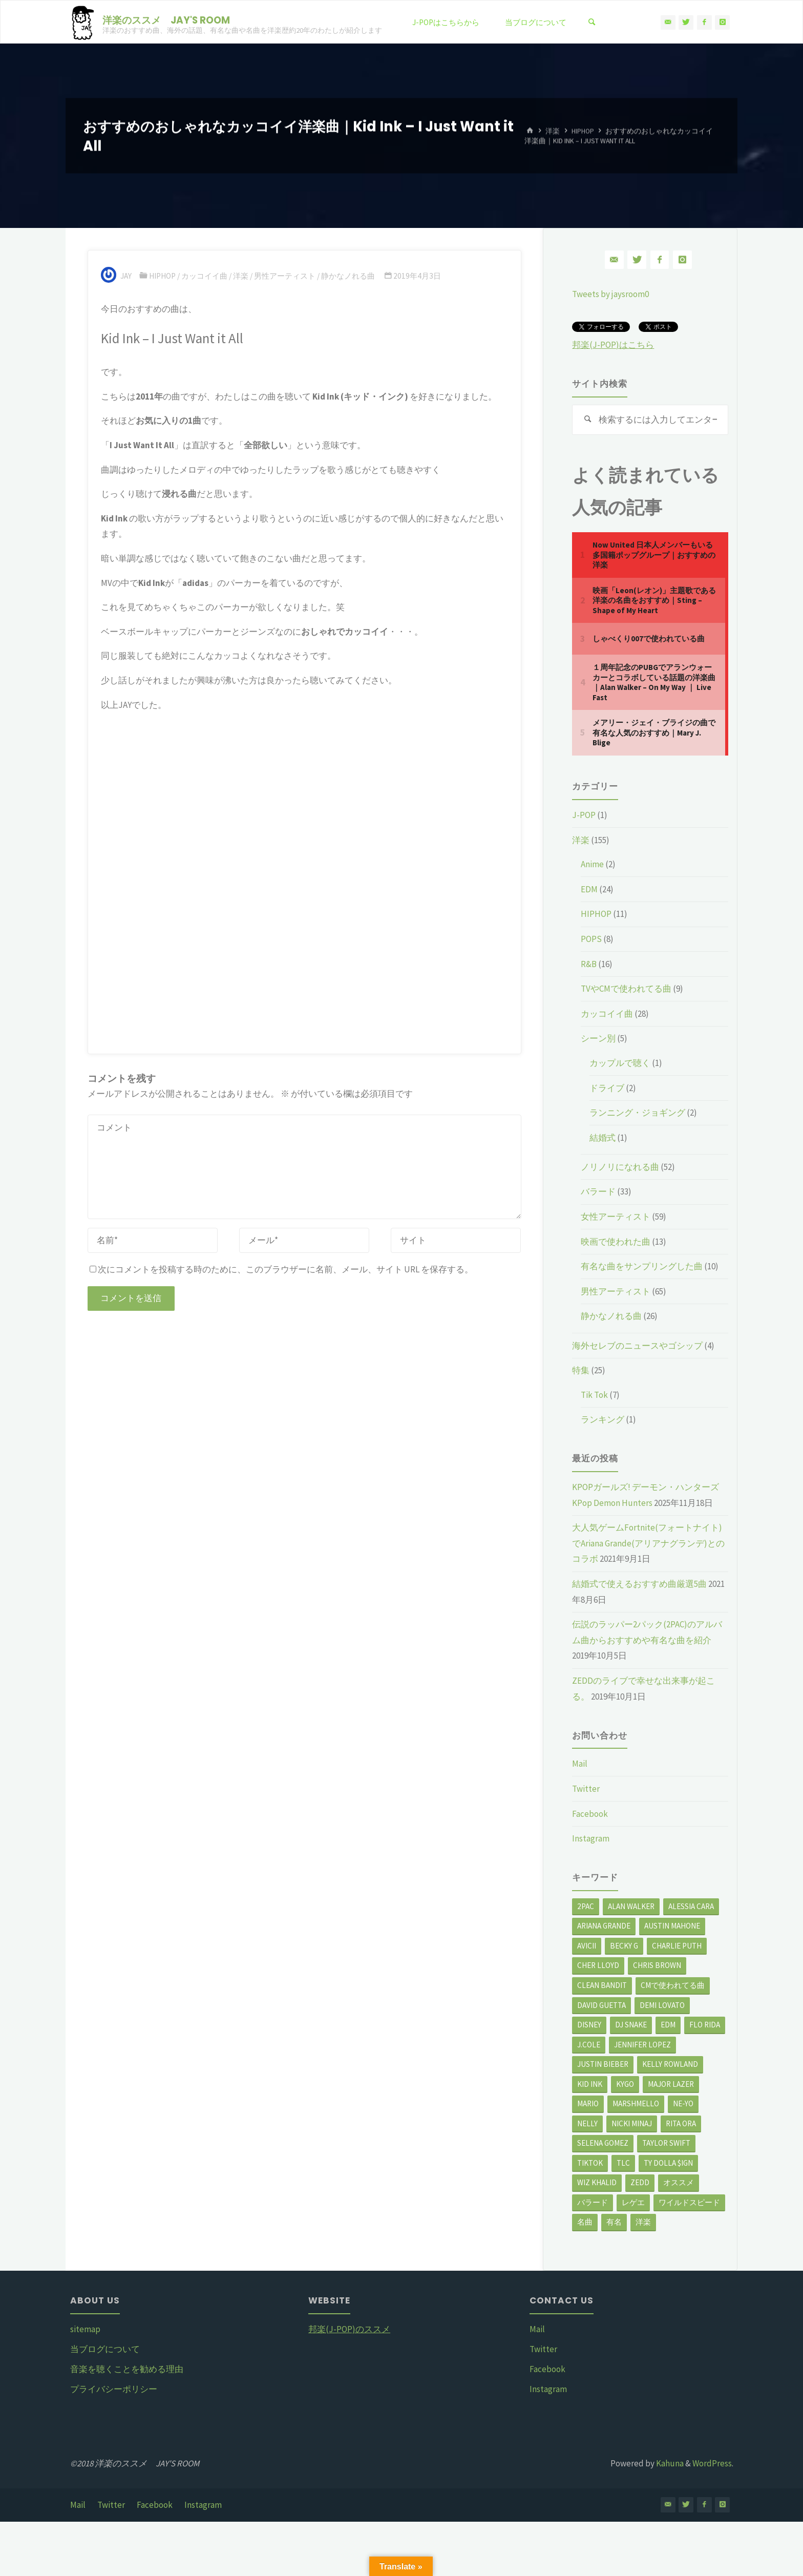 The image size is (803, 2576). Describe the element at coordinates (637, 1112) in the screenshot. I see `ランニング・ジョギング` at that location.